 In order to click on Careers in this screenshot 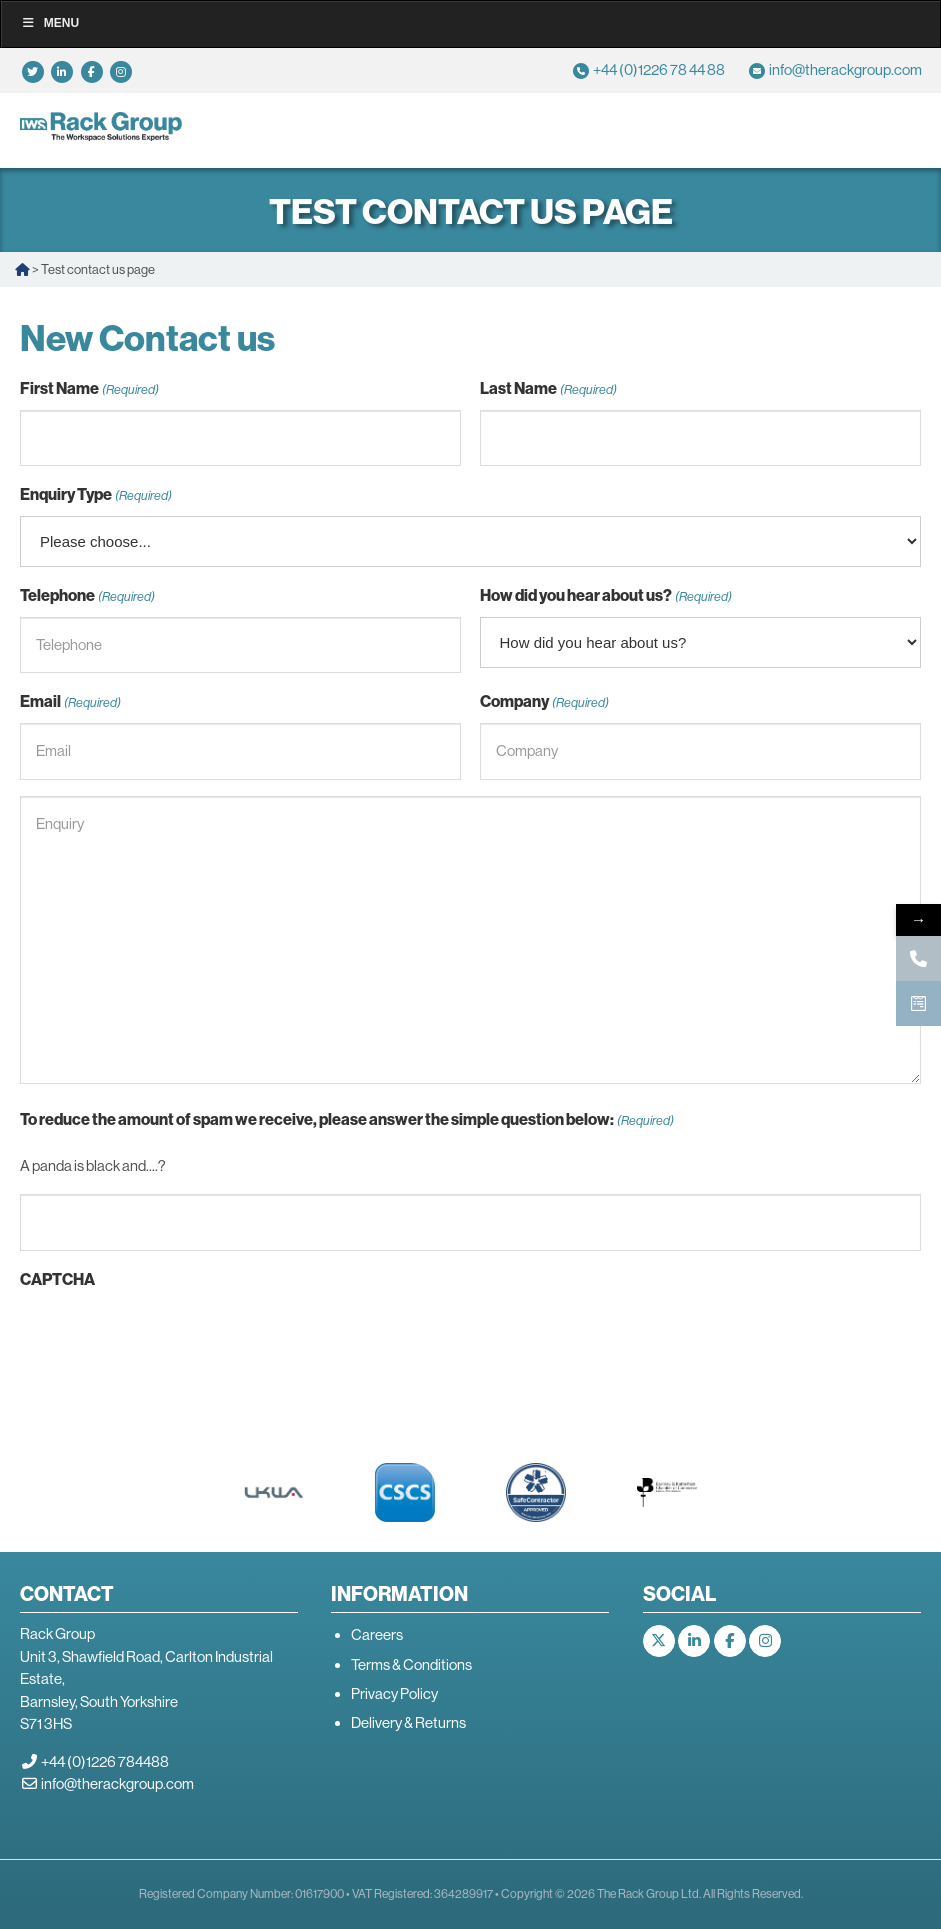, I will do `click(377, 1634)`.